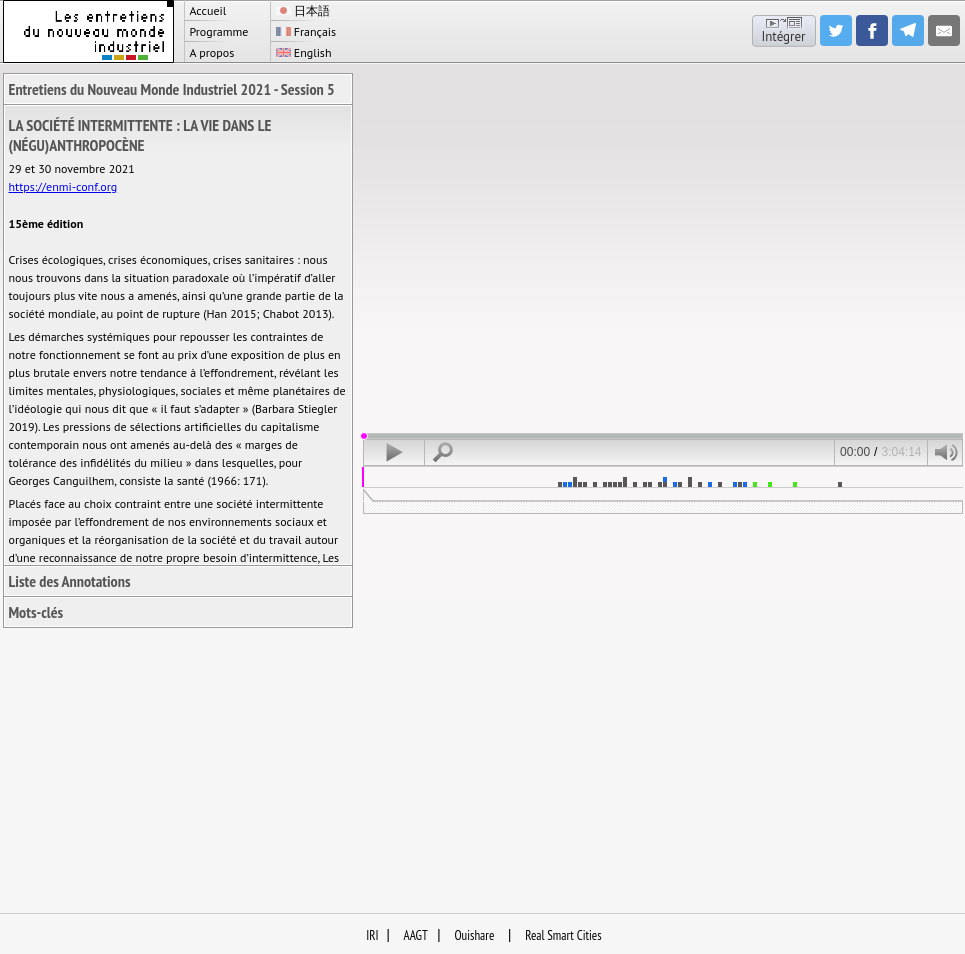  I want to click on Accueil, so click(208, 10).